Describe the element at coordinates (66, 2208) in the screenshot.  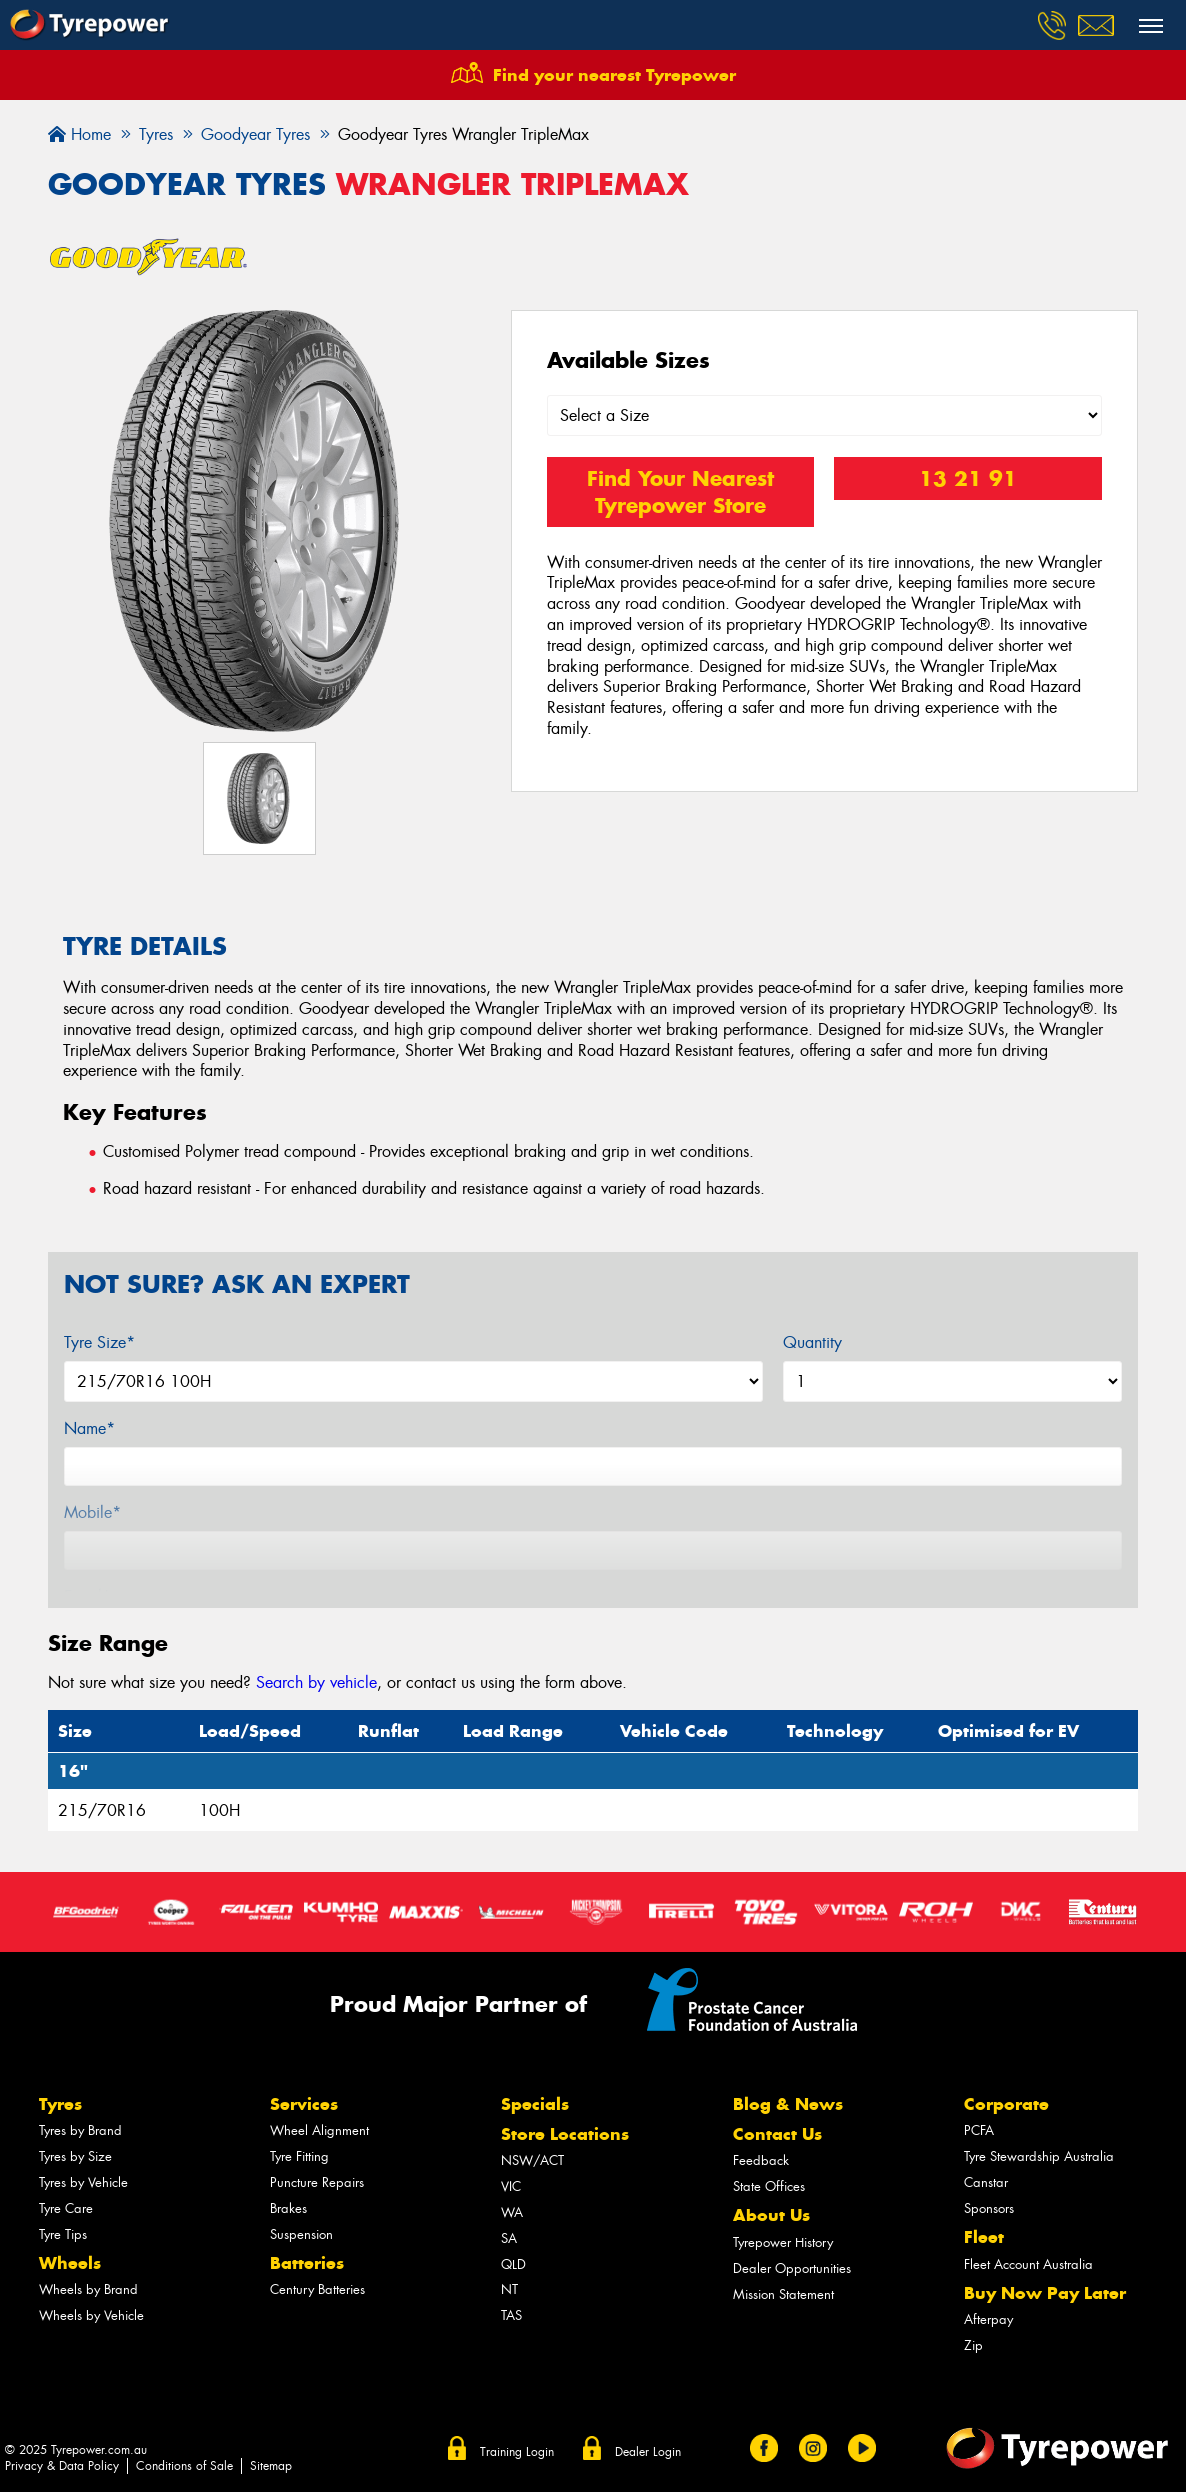
I see `Tyre Care` at that location.